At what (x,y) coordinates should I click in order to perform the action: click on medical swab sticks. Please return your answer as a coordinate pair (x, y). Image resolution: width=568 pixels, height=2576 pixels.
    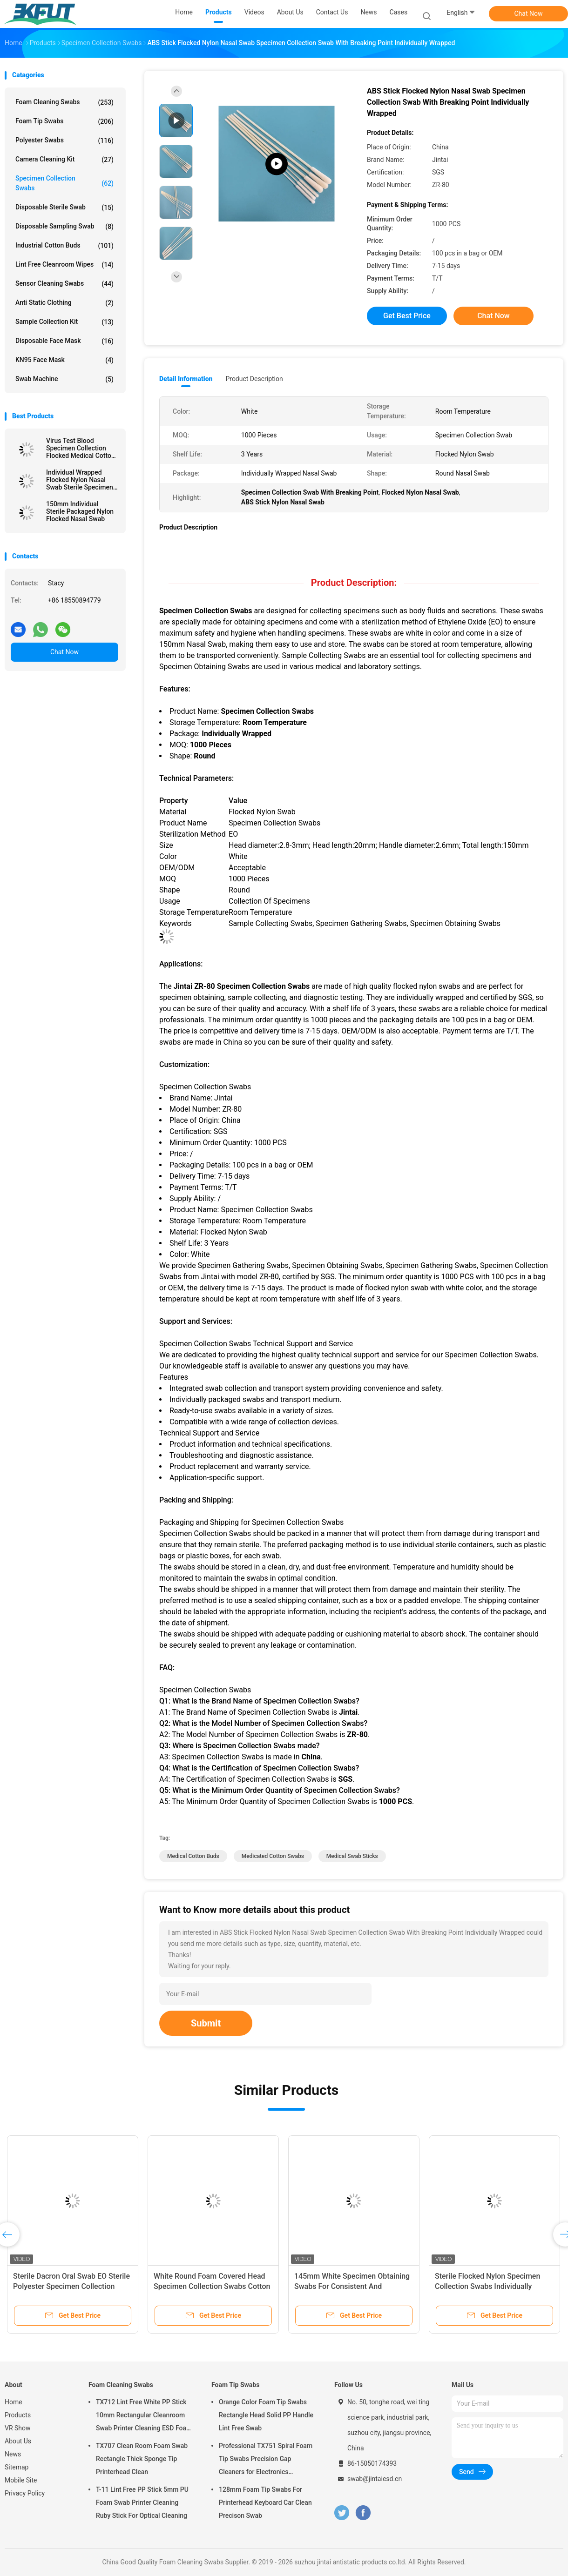
    Looking at the image, I should click on (352, 1856).